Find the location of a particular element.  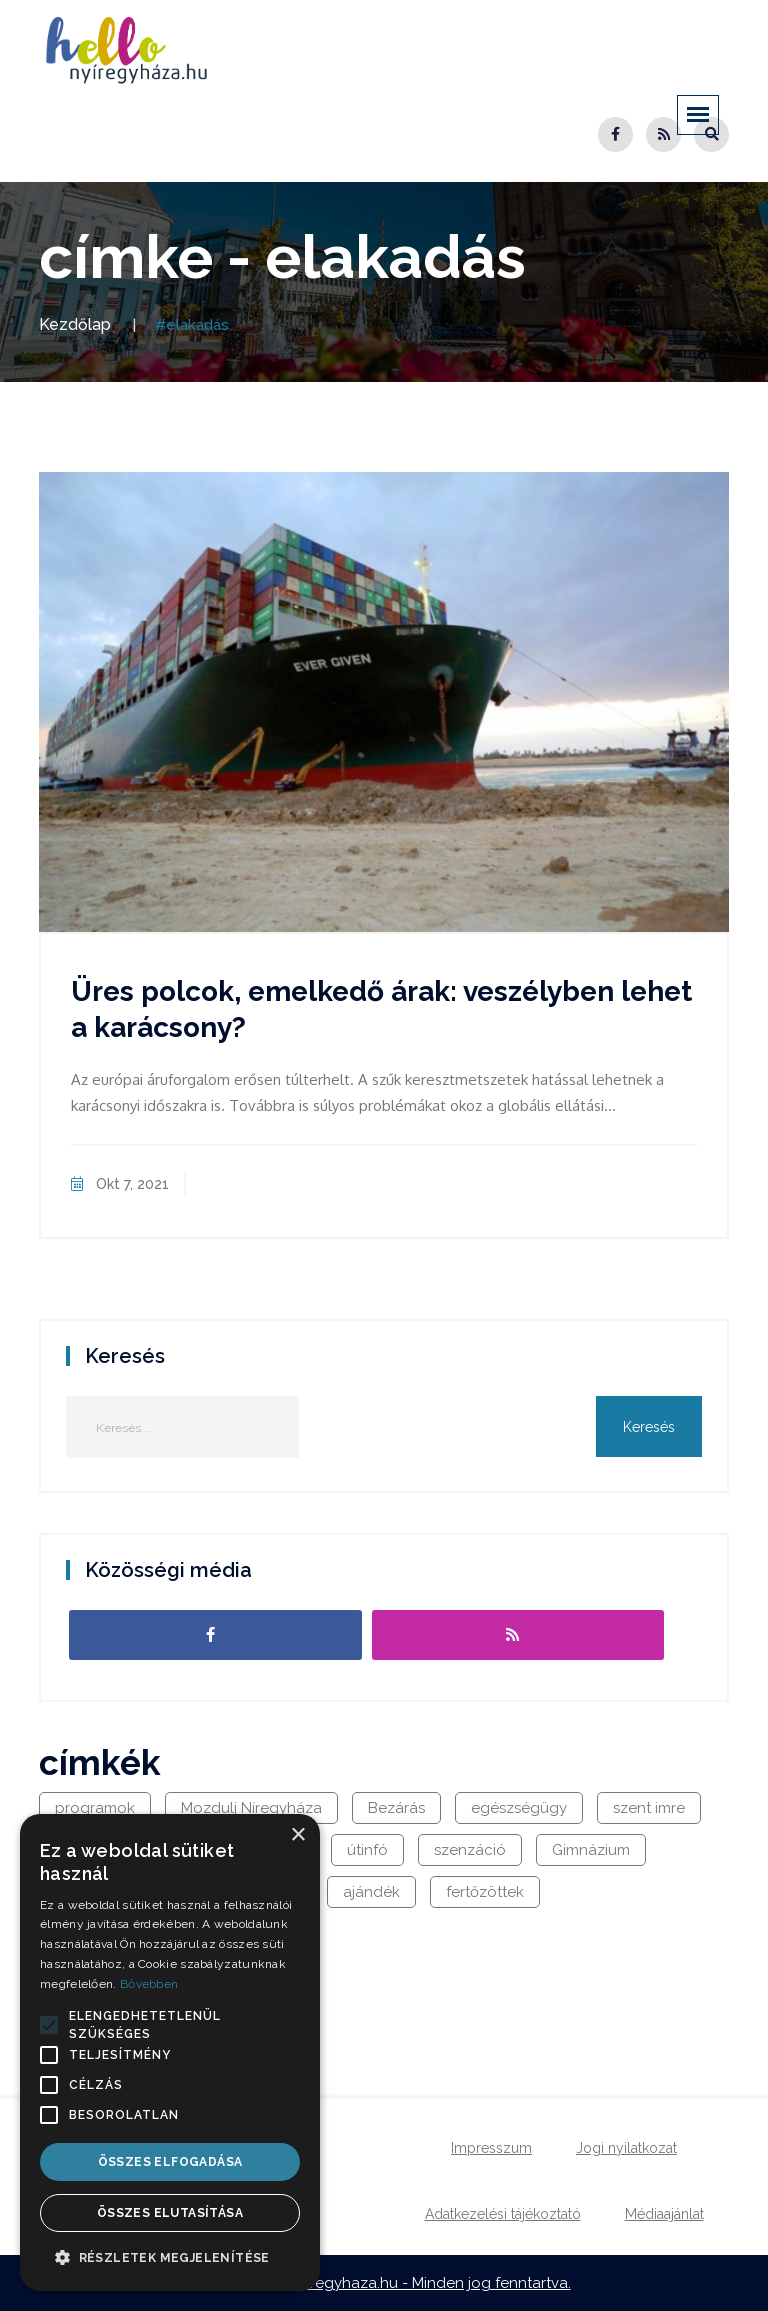

programok is located at coordinates (95, 1808).